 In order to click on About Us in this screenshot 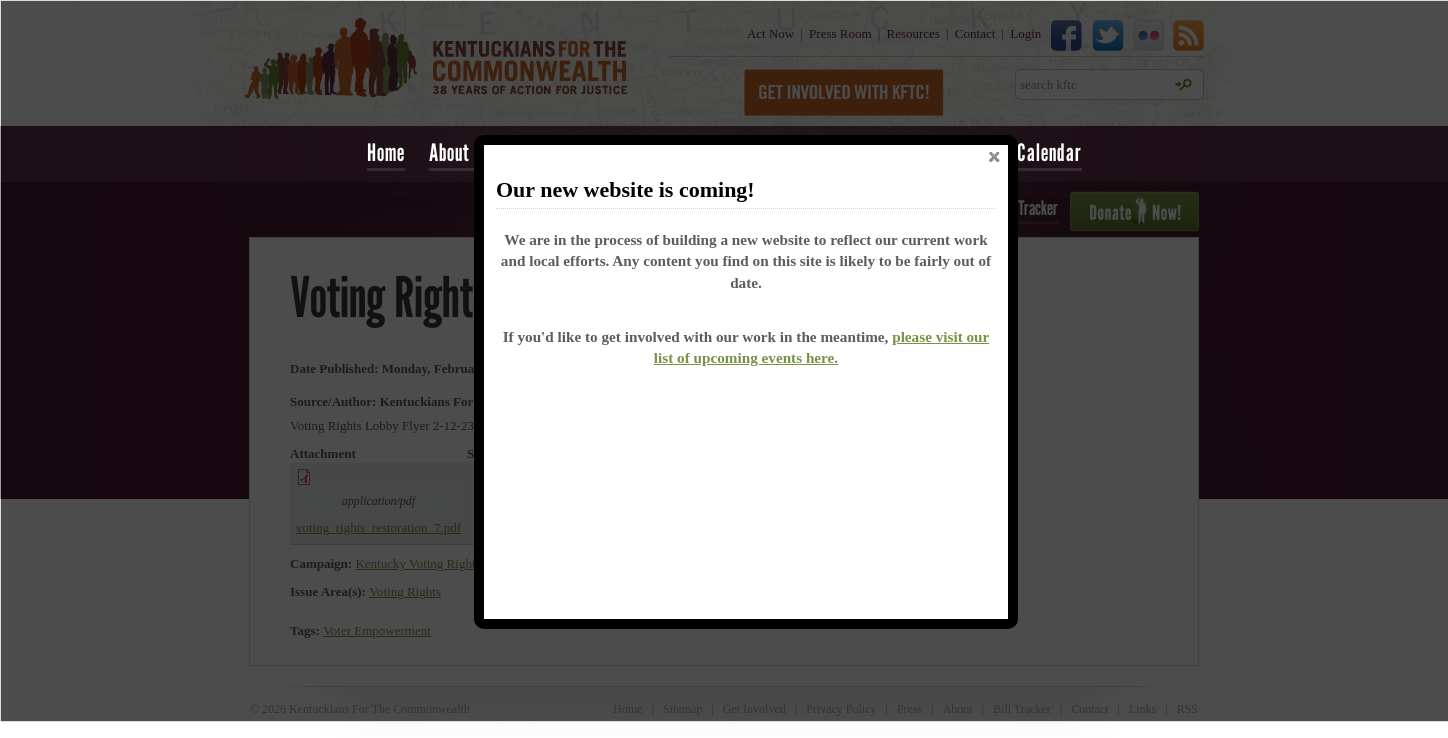, I will do `click(461, 152)`.